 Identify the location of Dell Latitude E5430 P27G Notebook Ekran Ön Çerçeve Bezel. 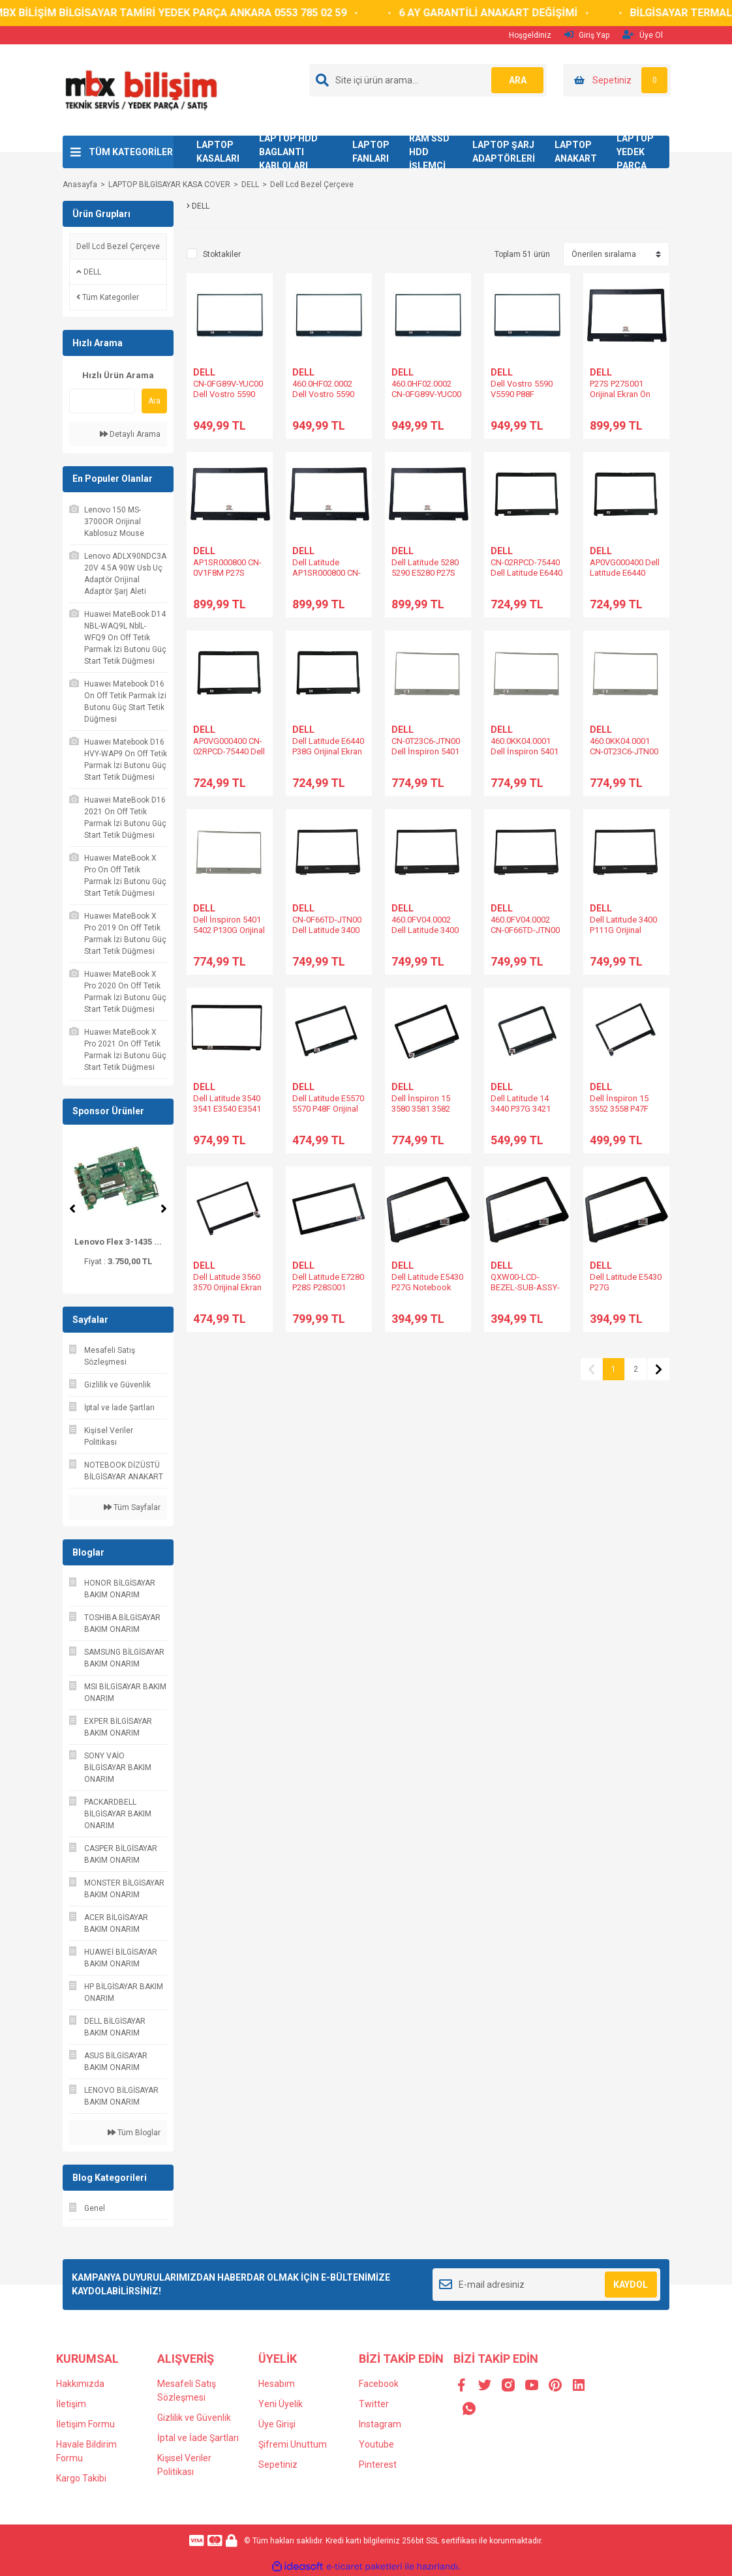
(427, 1292).